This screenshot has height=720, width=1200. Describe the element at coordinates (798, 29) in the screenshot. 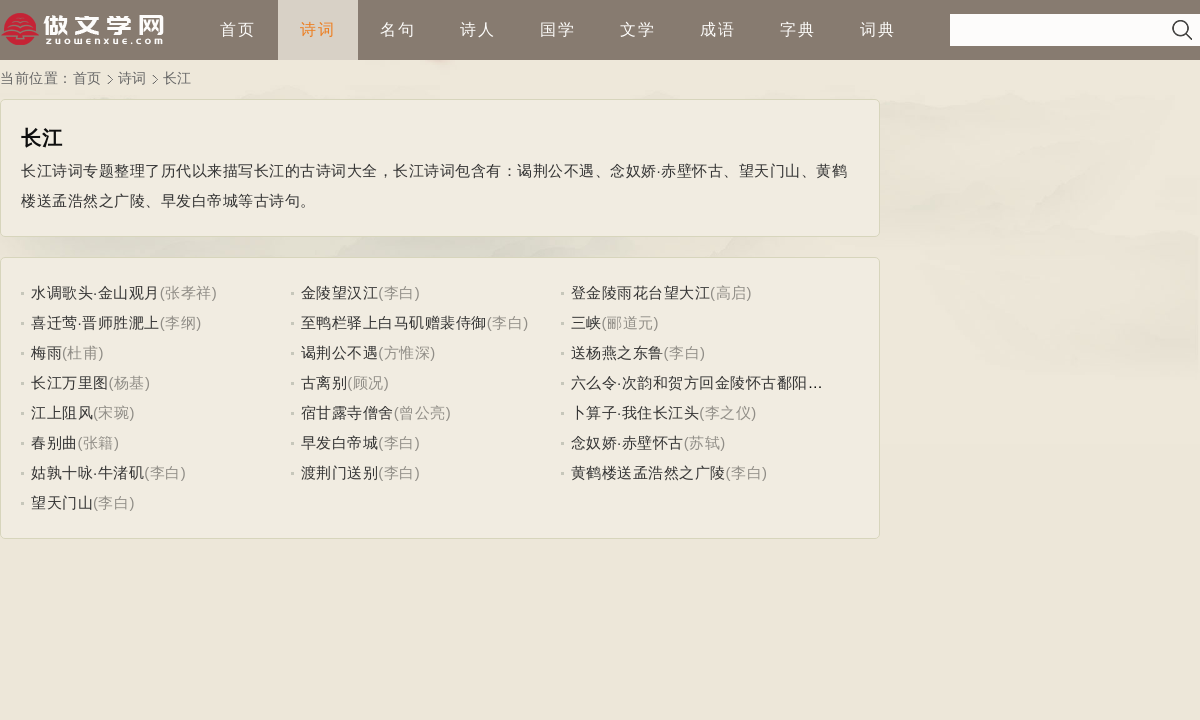

I see `字典` at that location.